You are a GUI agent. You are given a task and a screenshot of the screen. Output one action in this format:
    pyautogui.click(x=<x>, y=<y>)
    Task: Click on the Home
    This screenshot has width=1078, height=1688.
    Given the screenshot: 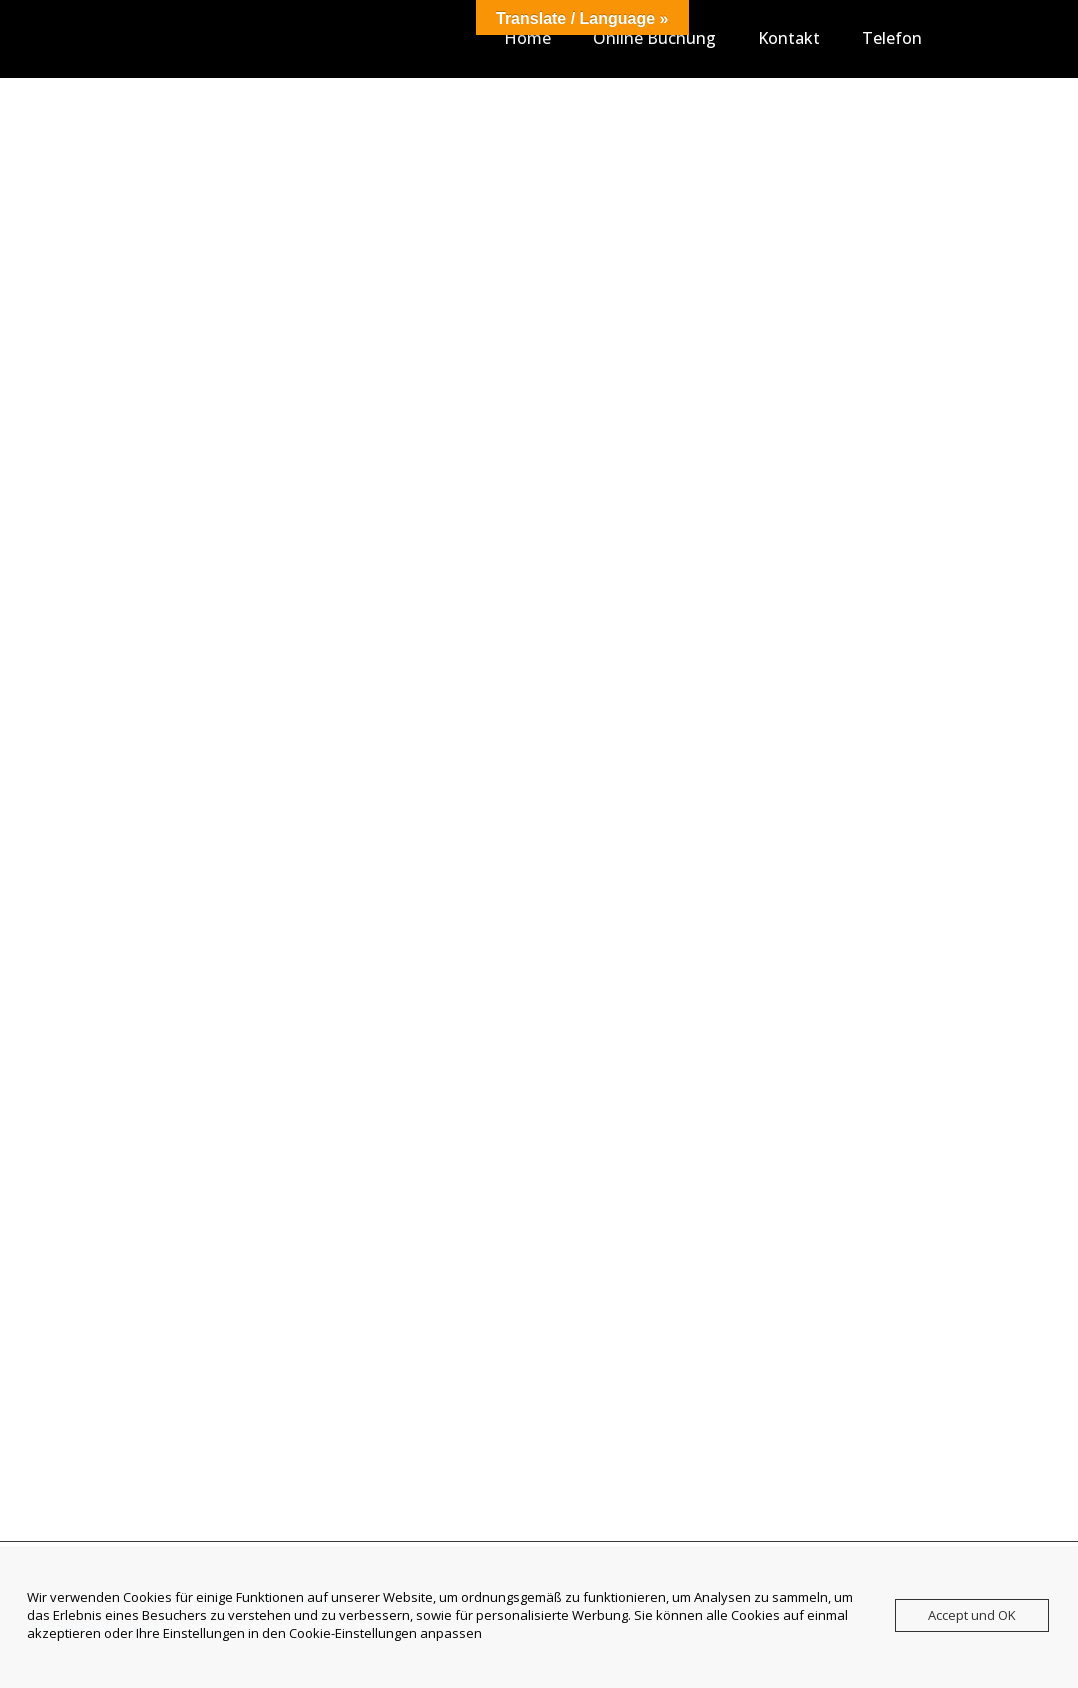 What is the action you would take?
    pyautogui.click(x=527, y=38)
    